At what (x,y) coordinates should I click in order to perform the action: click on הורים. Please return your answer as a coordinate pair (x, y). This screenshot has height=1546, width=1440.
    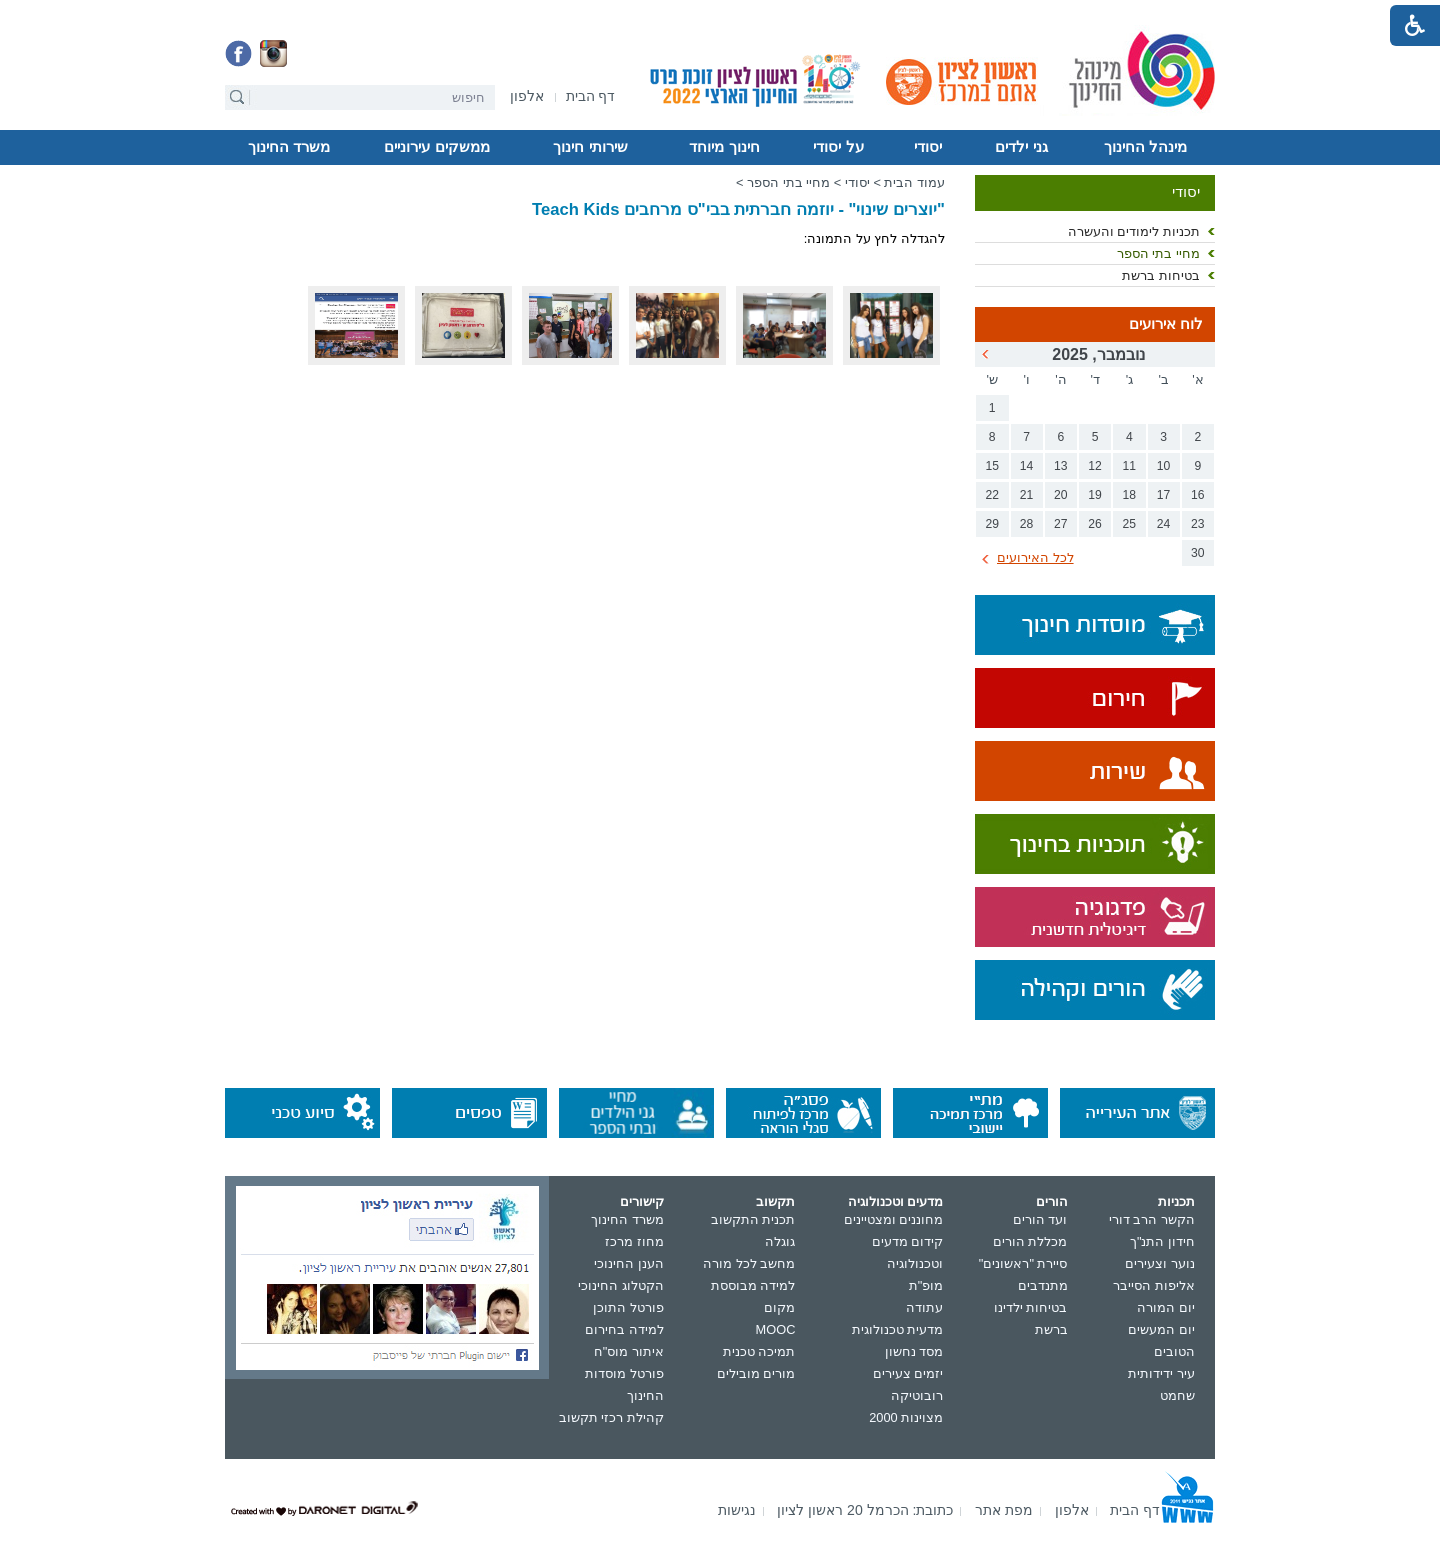
    Looking at the image, I should click on (1052, 1201).